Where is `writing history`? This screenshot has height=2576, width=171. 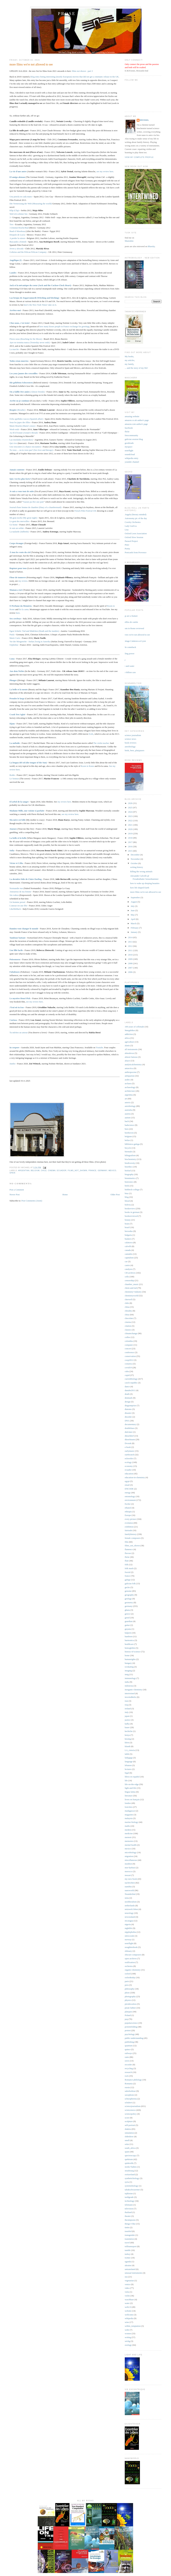 writing history is located at coordinates (136, 867).